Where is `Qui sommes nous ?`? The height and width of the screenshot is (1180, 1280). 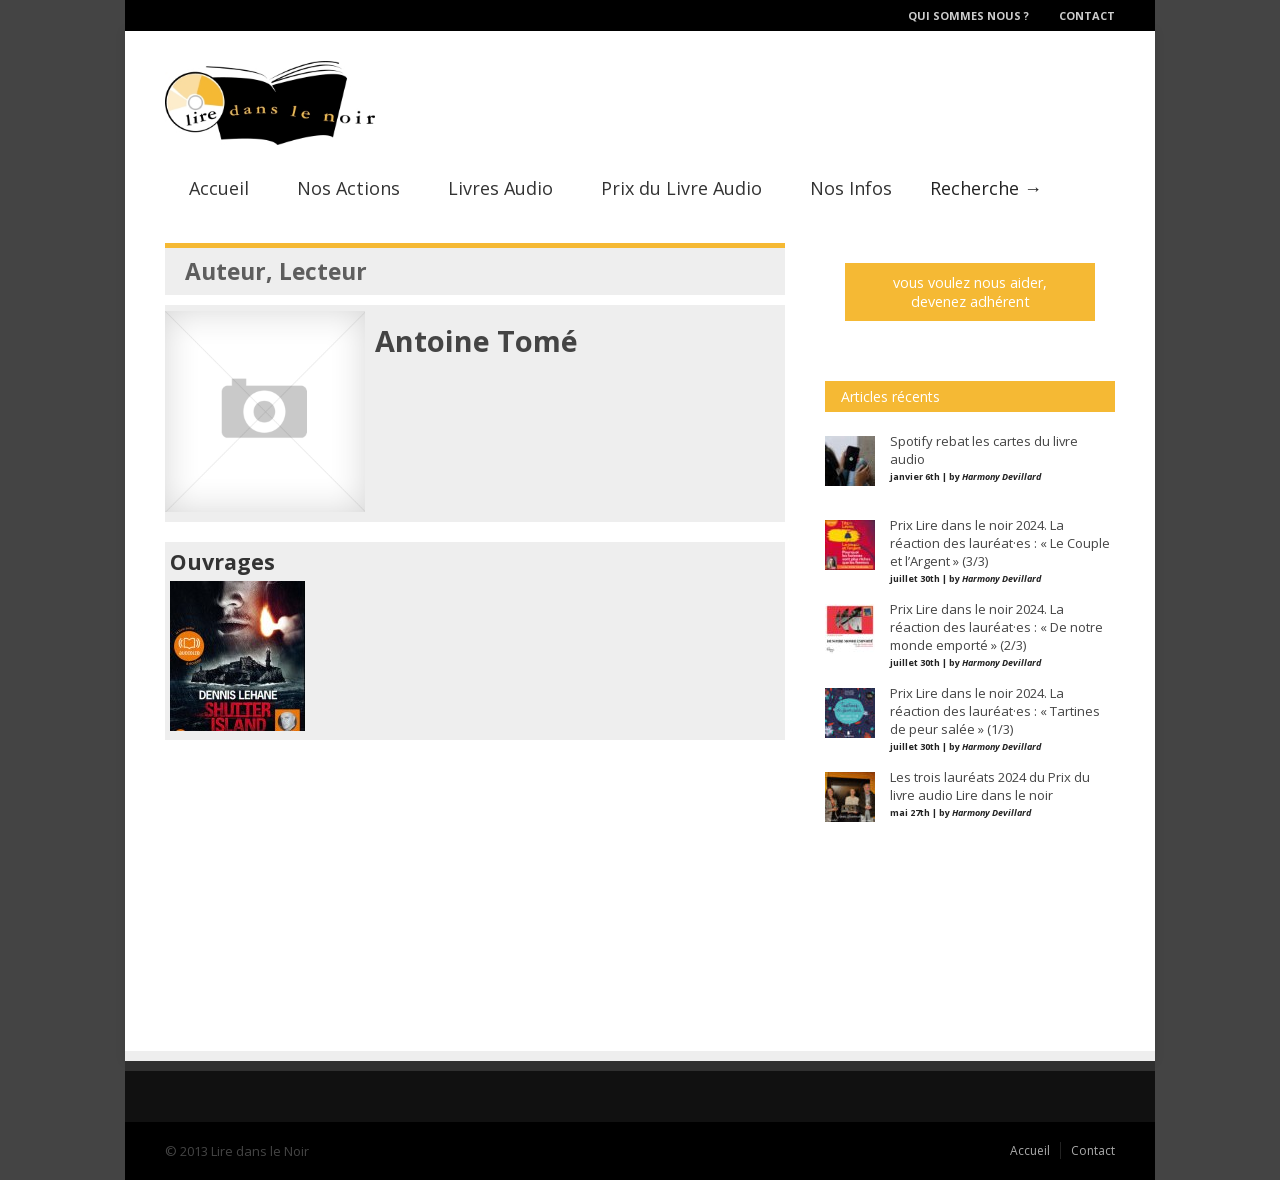
Qui sommes nous ? is located at coordinates (968, 15).